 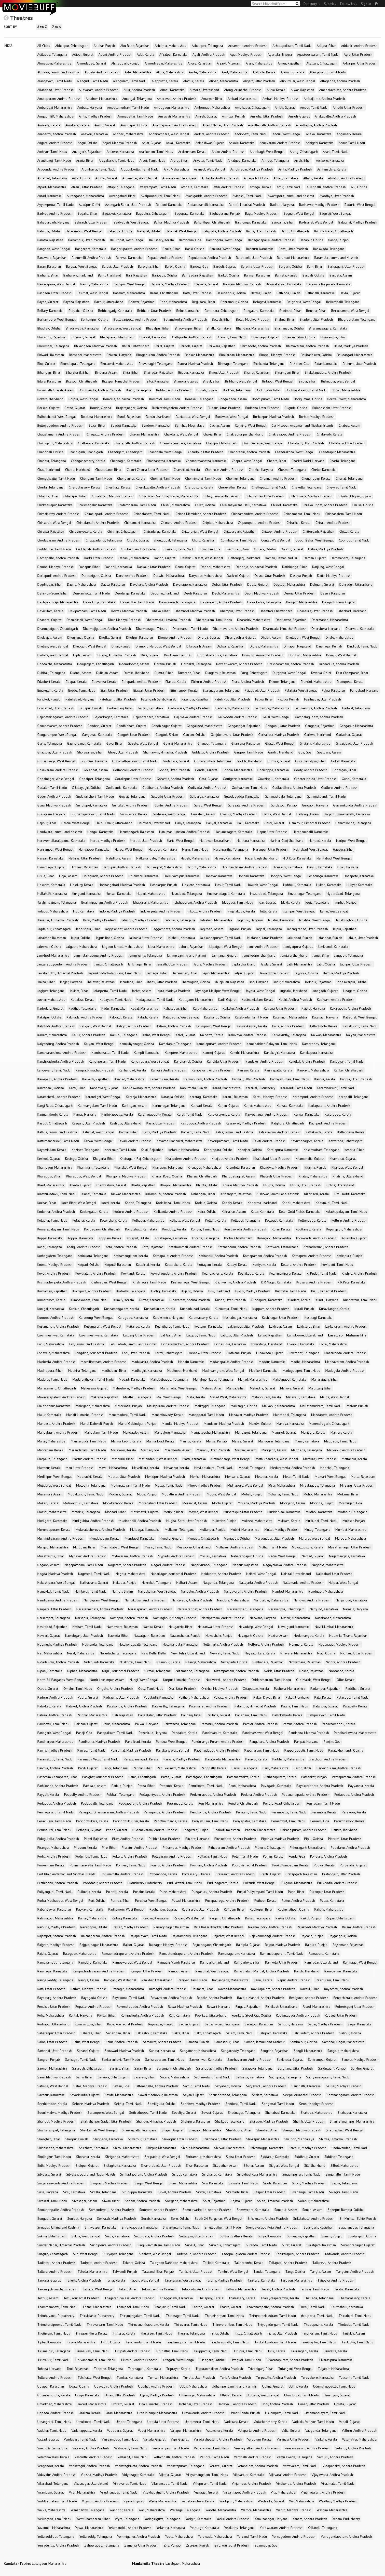 What do you see at coordinates (189, 1300) in the screenshot?
I see `Kunavaram, Andhra Pradesh` at bounding box center [189, 1300].